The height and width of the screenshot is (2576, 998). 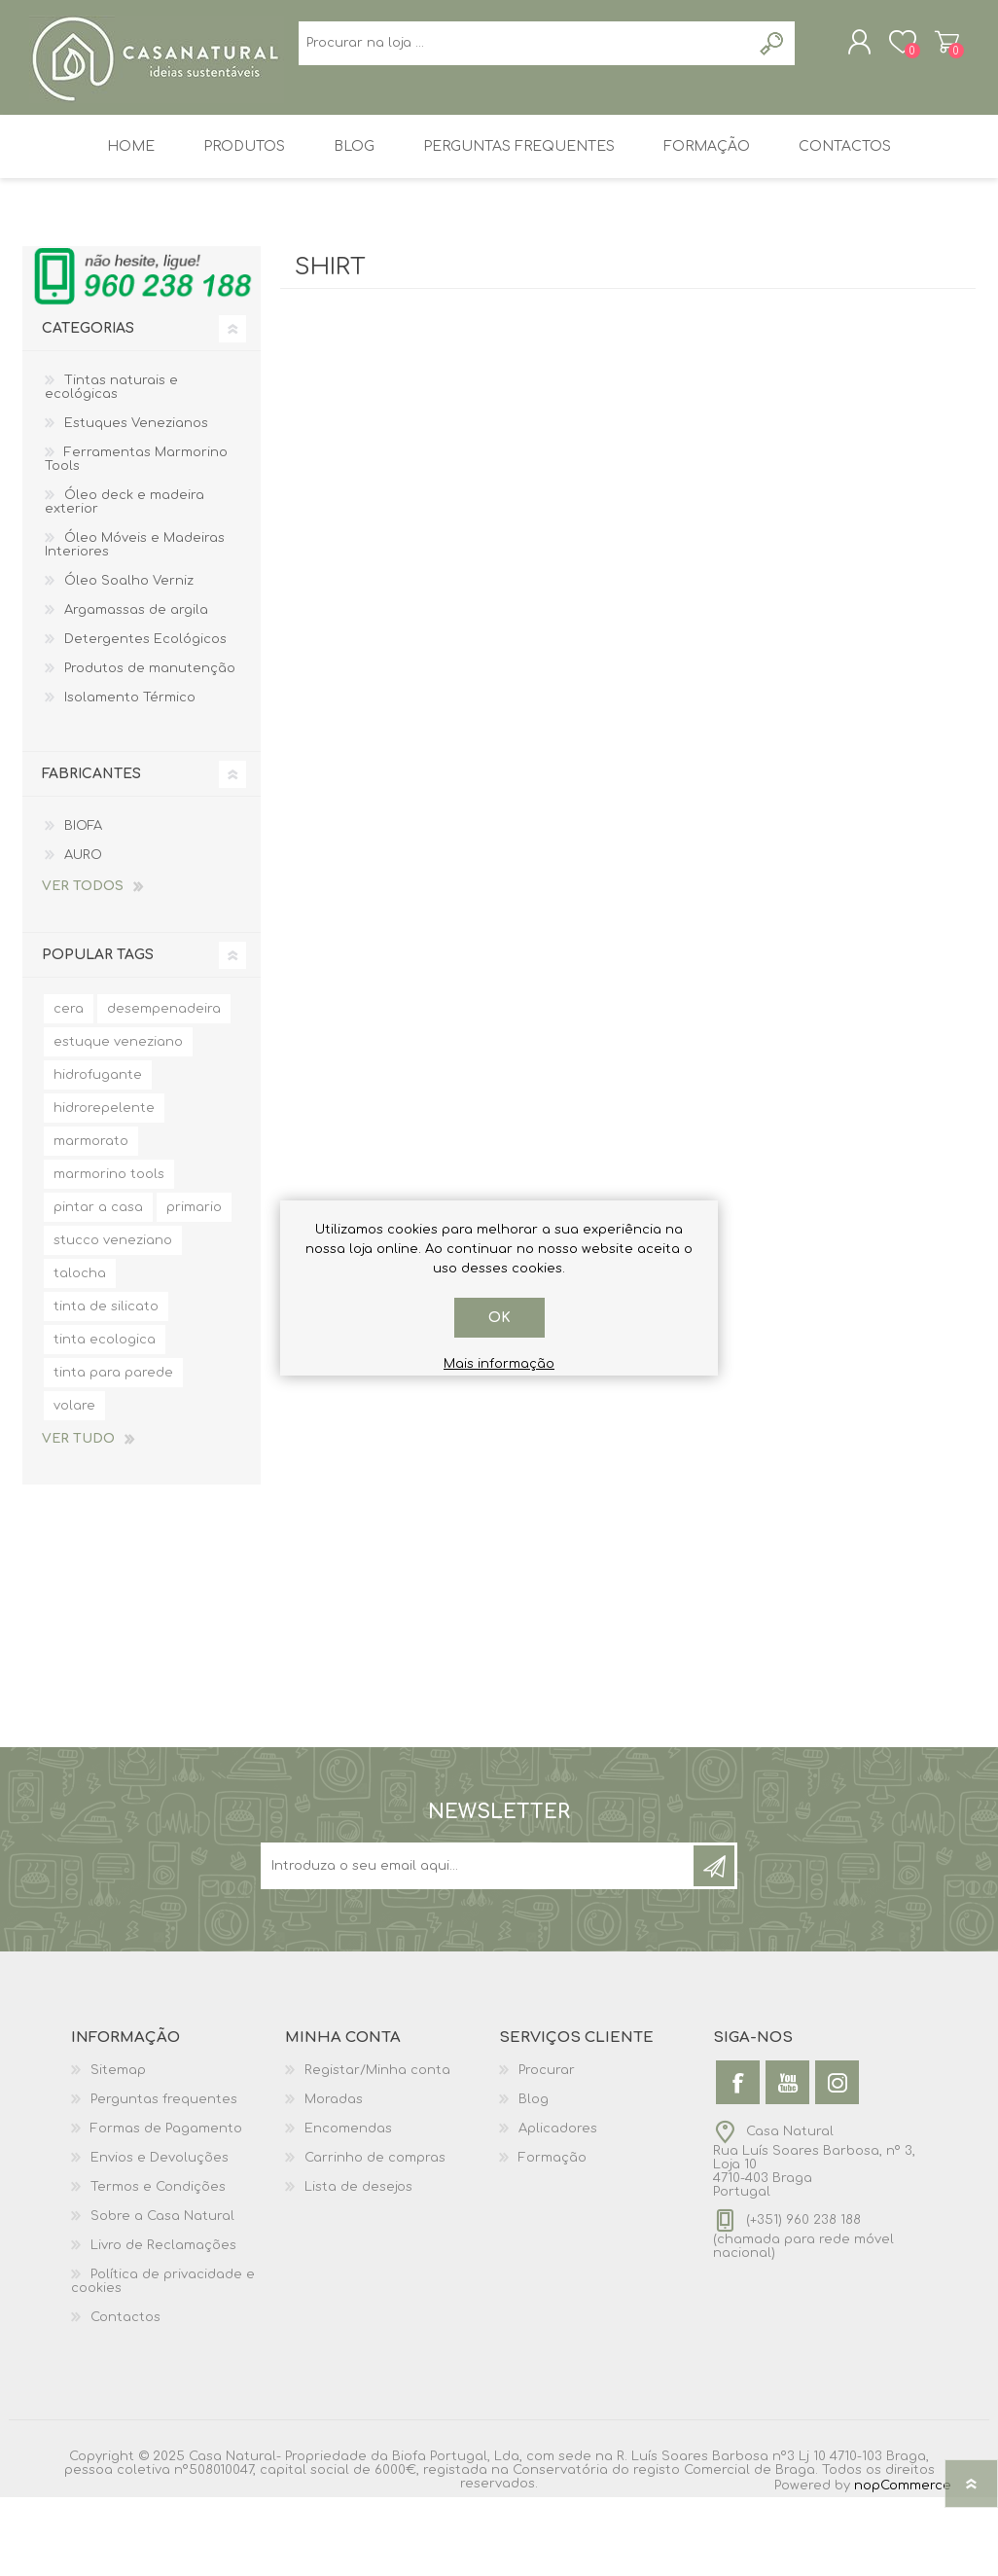 I want to click on OK, so click(x=499, y=1317).